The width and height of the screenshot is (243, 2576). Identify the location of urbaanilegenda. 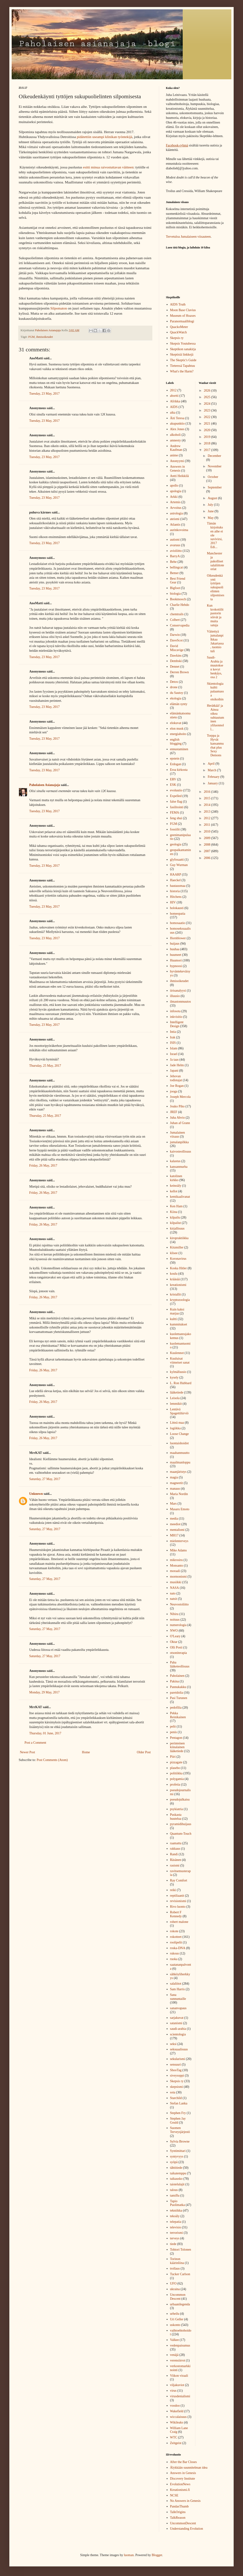
(180, 2304).